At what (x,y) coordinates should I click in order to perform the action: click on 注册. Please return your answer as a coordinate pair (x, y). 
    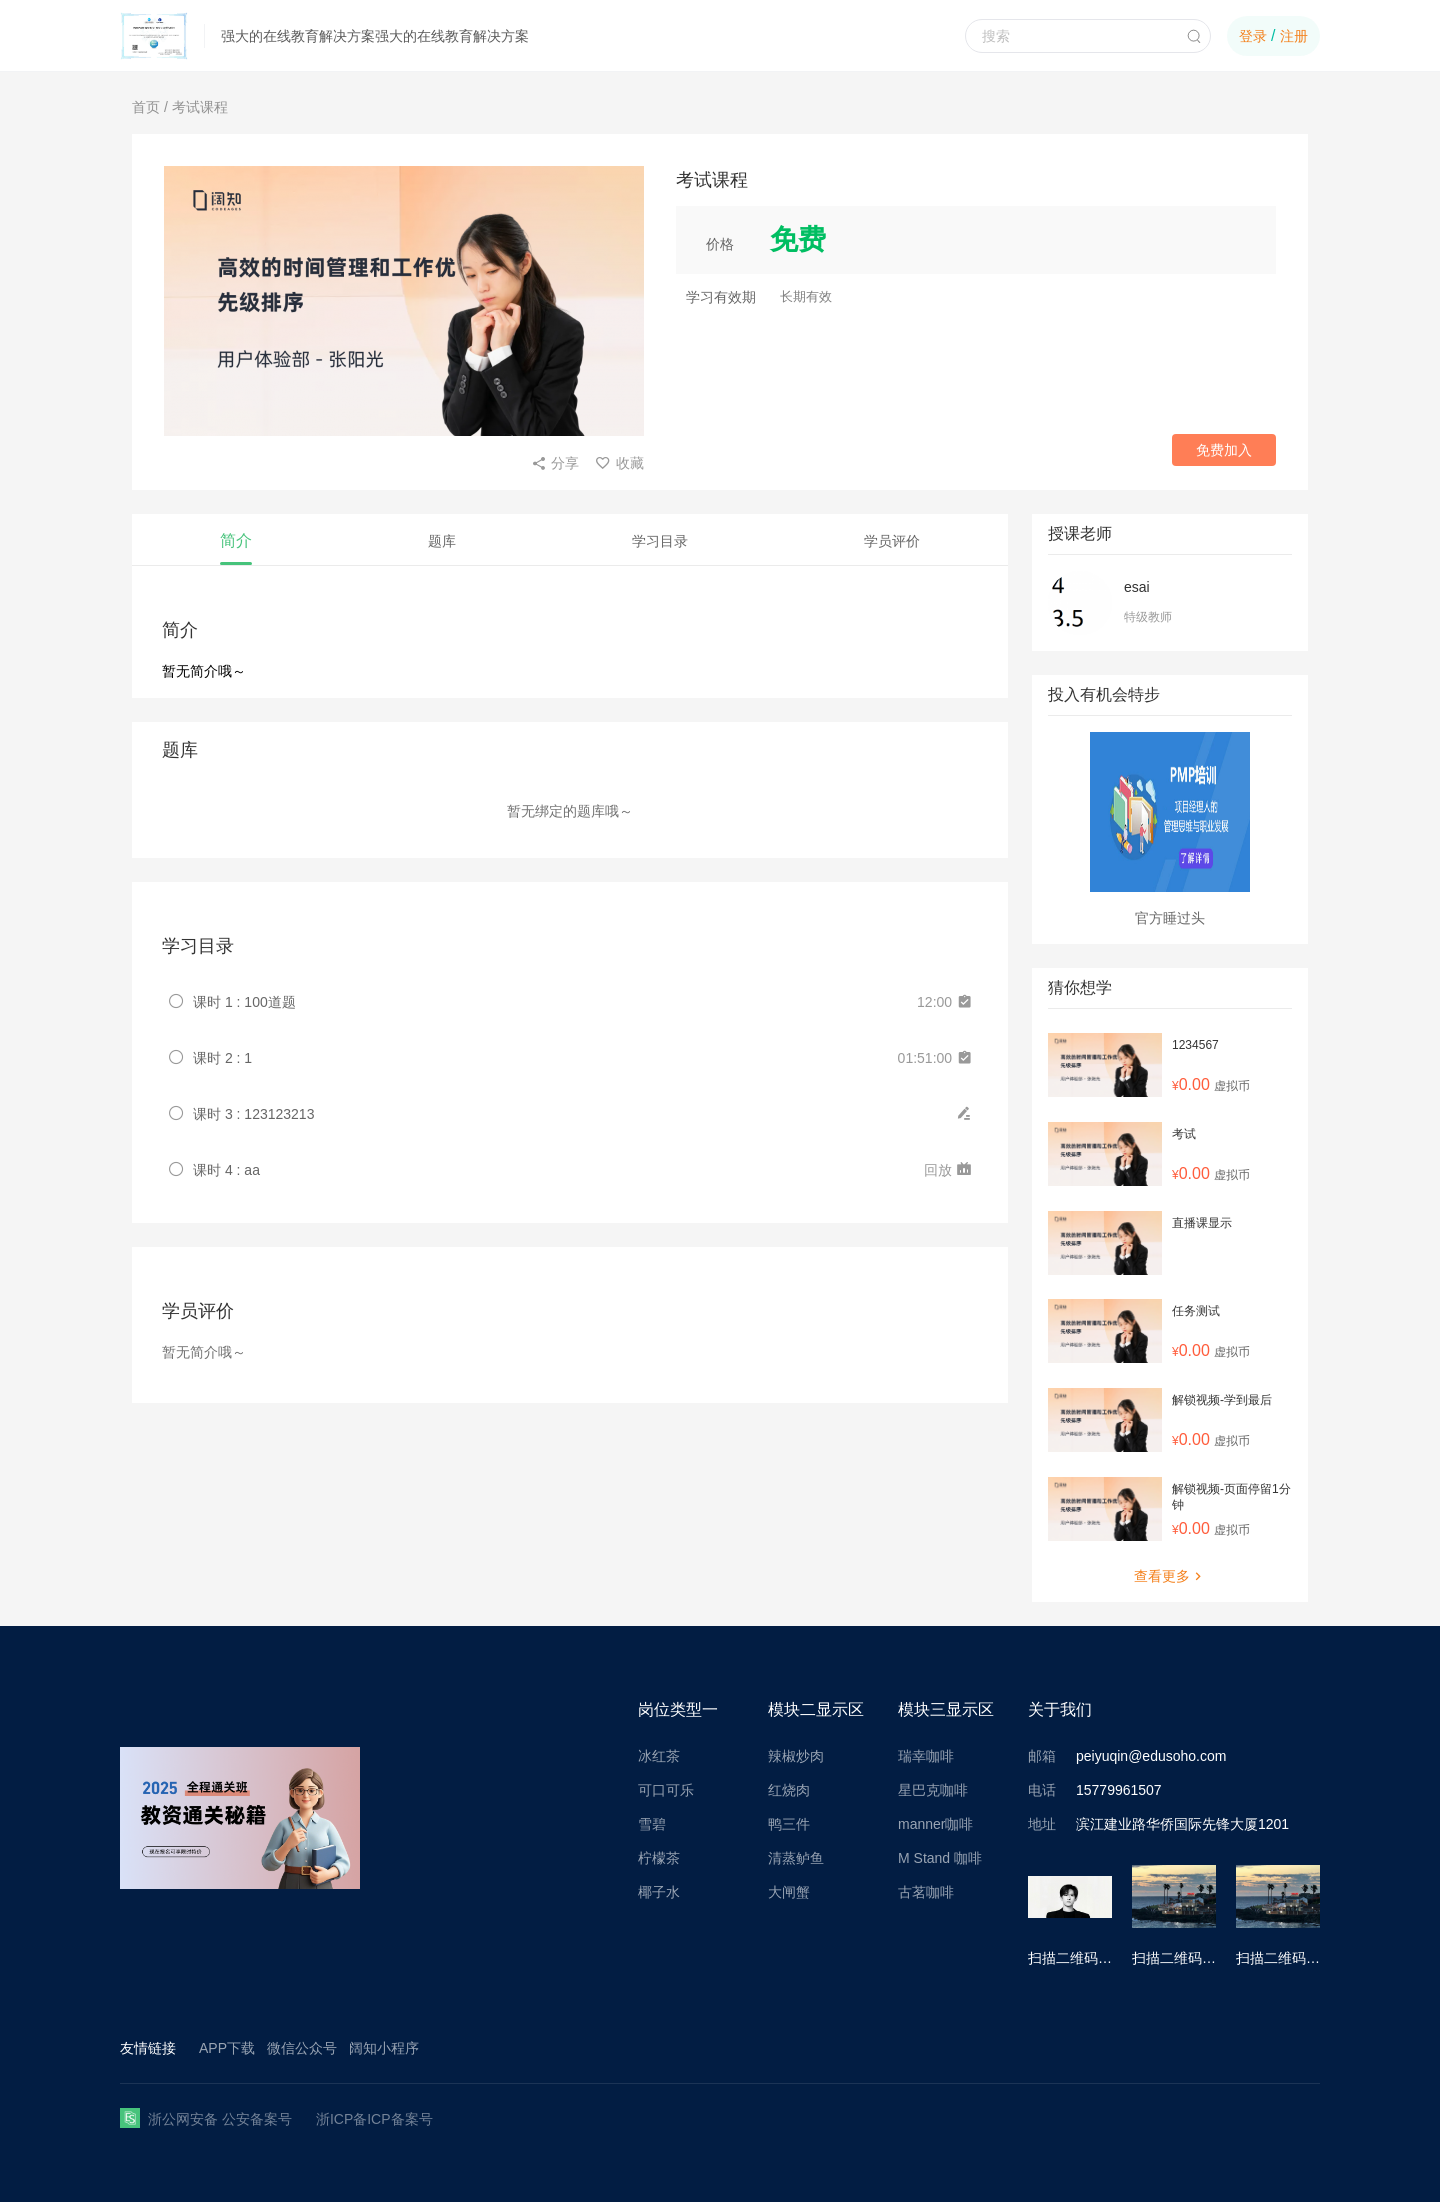
    Looking at the image, I should click on (1294, 36).